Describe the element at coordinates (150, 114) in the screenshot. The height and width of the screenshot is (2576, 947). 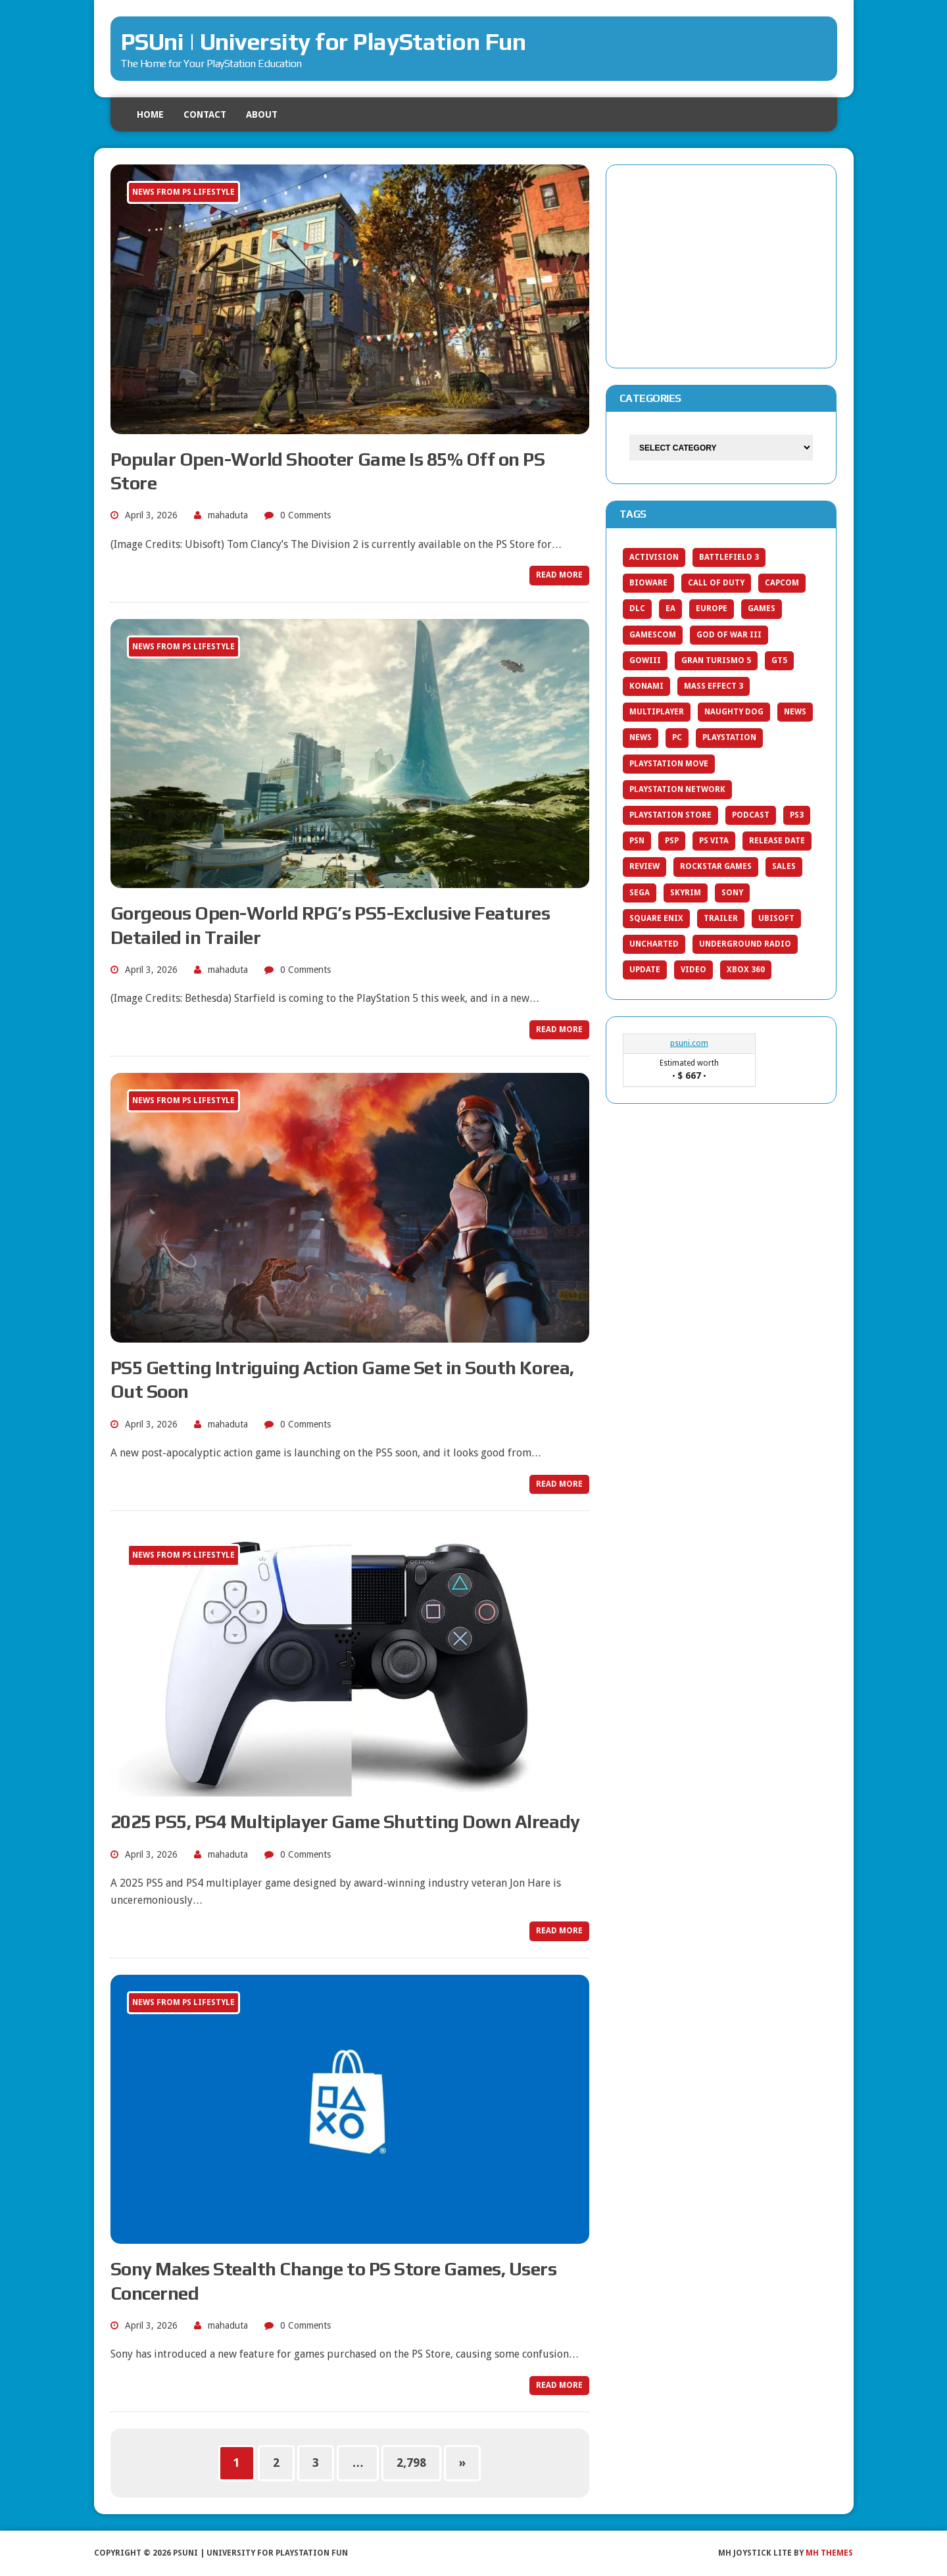
I see `Home` at that location.